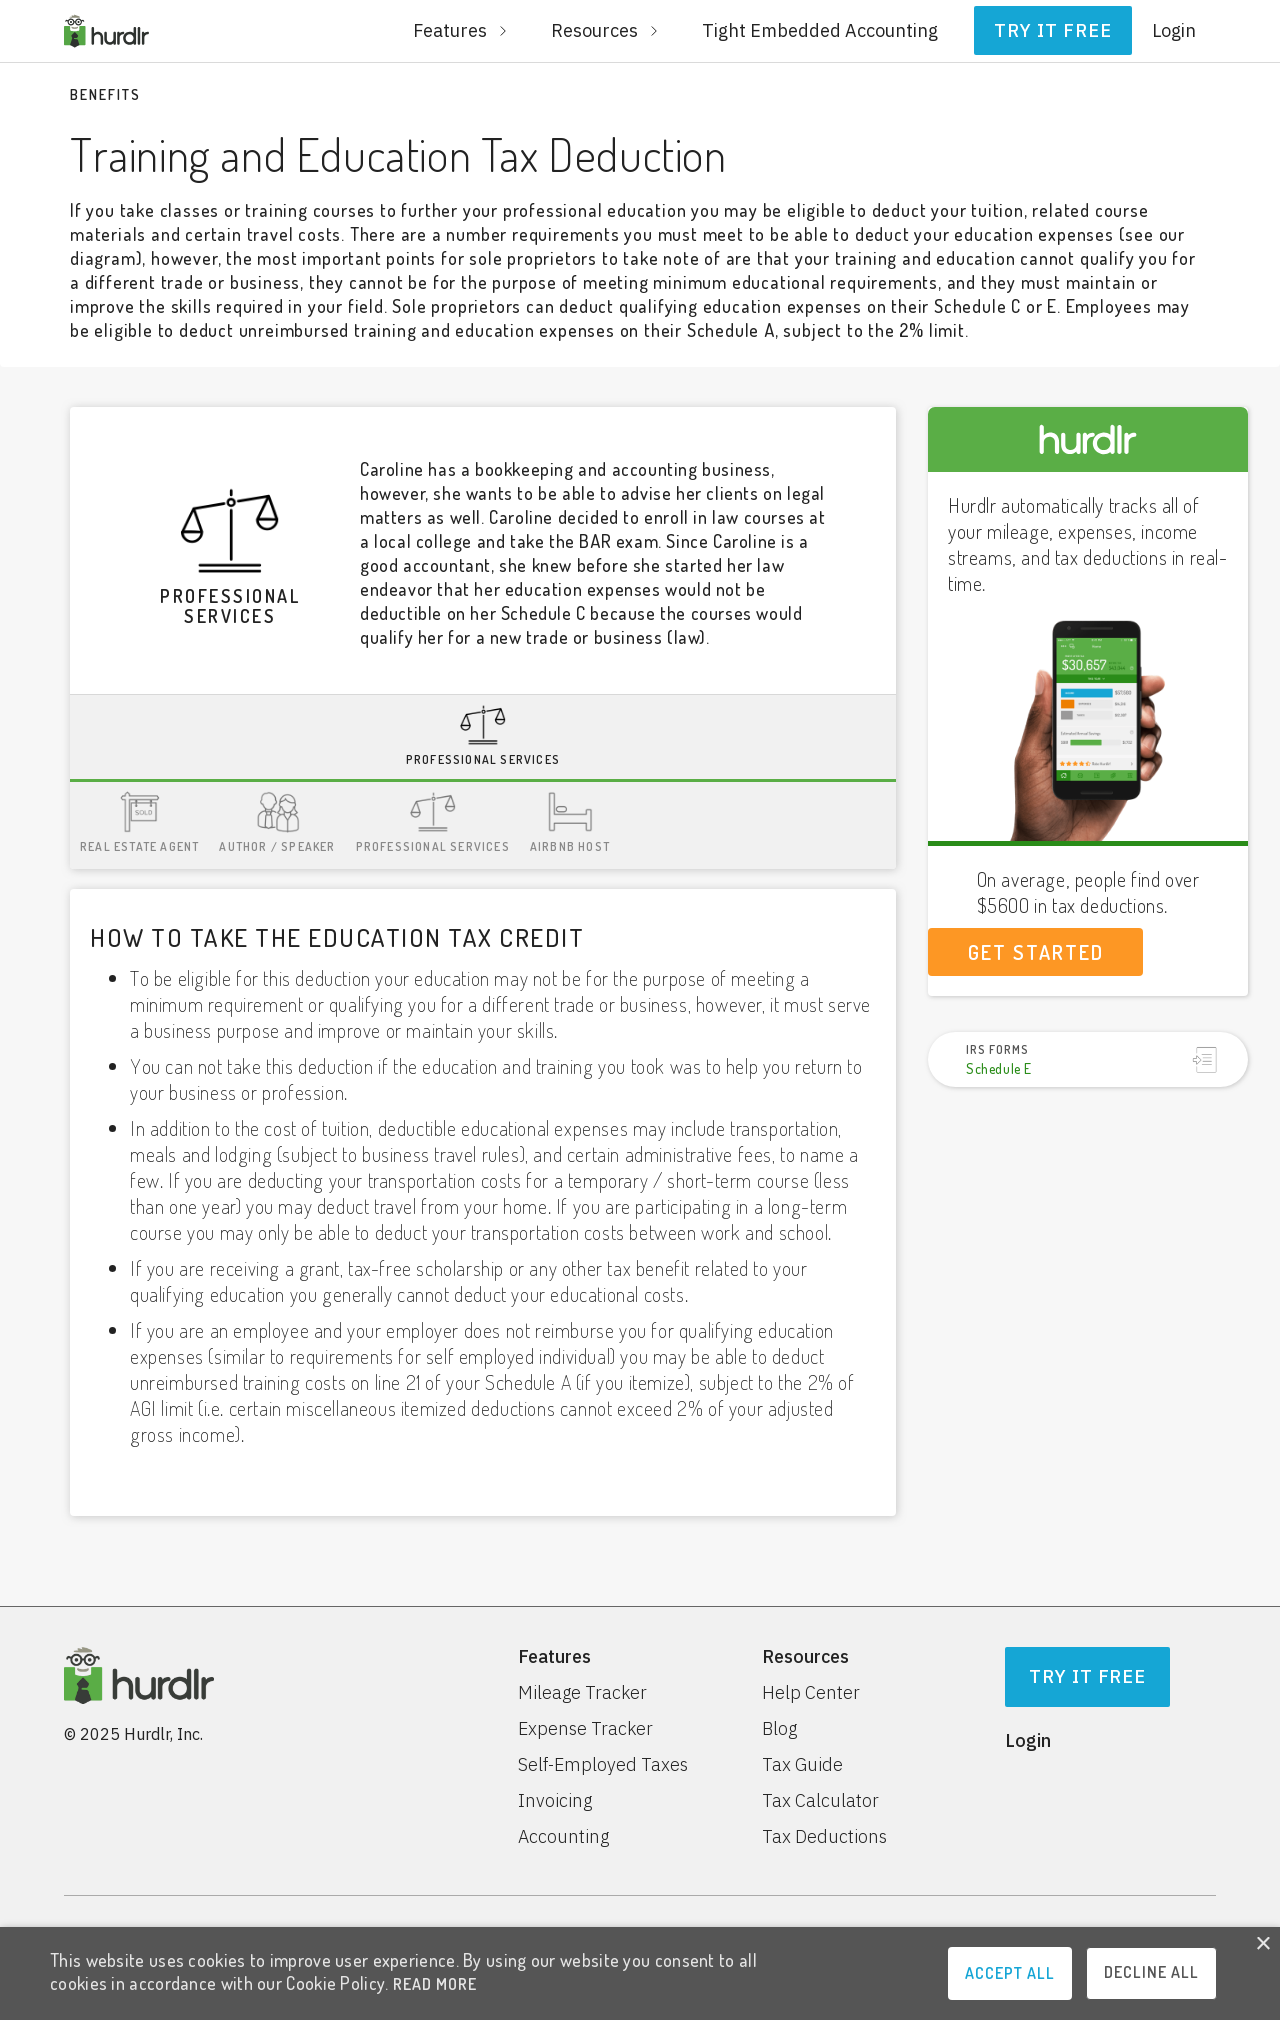 Image resolution: width=1280 pixels, height=2020 pixels. I want to click on Invoicing, so click(555, 1801).